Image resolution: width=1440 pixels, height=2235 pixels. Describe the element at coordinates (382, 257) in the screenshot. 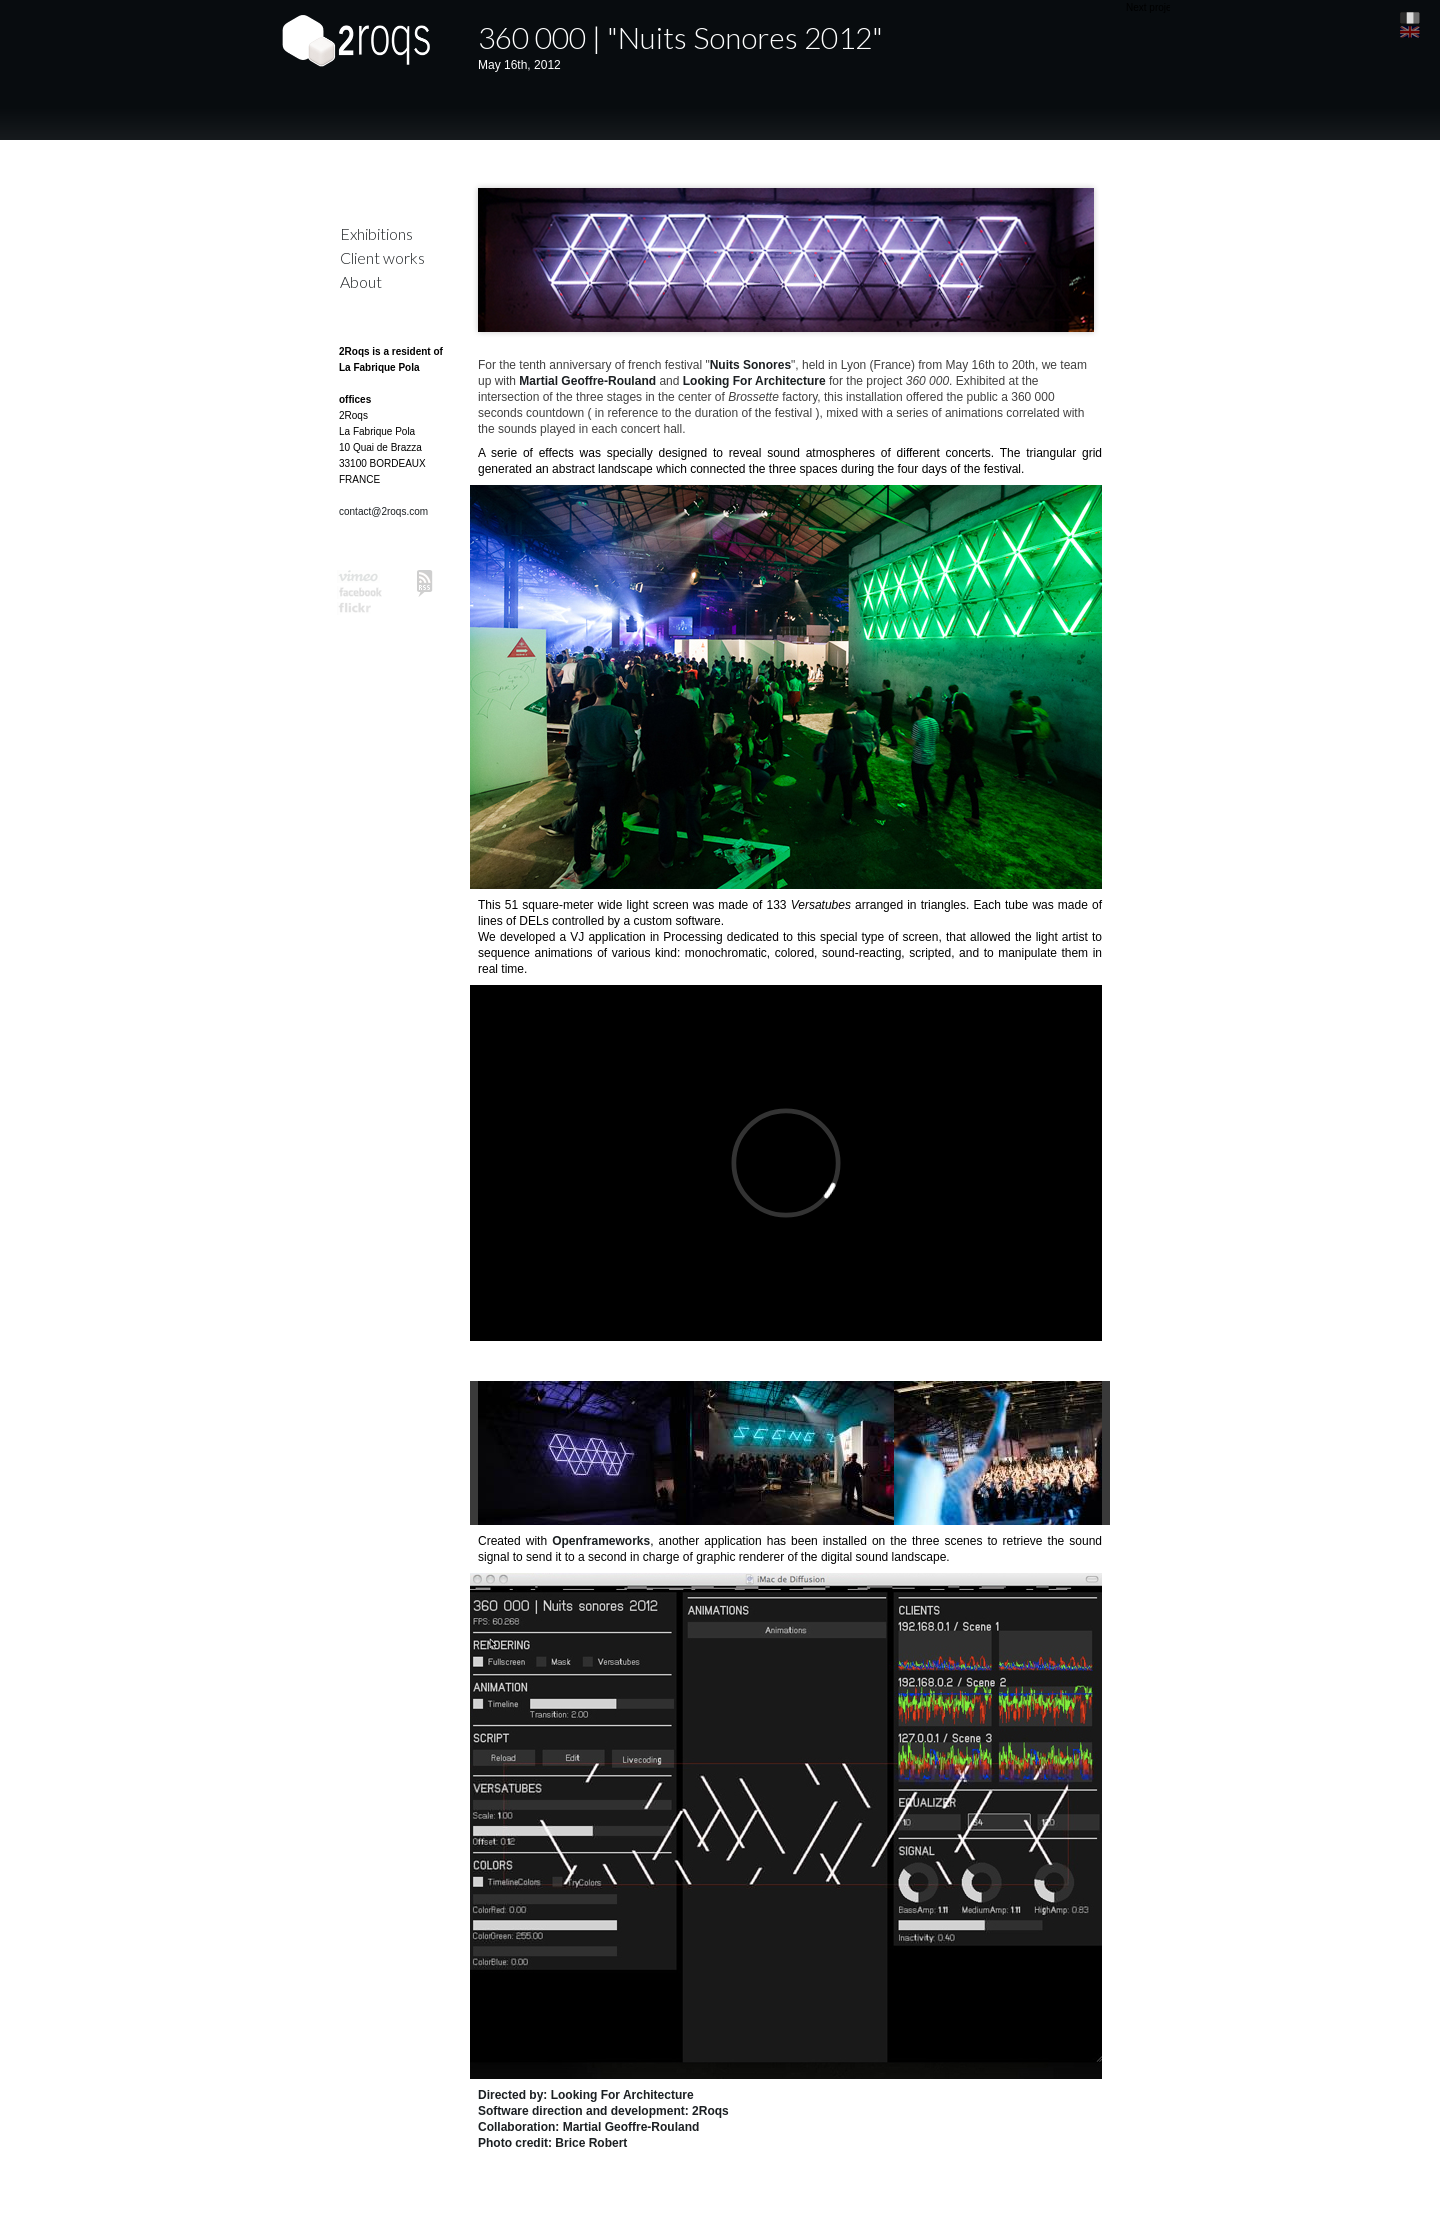

I see `Client works` at that location.